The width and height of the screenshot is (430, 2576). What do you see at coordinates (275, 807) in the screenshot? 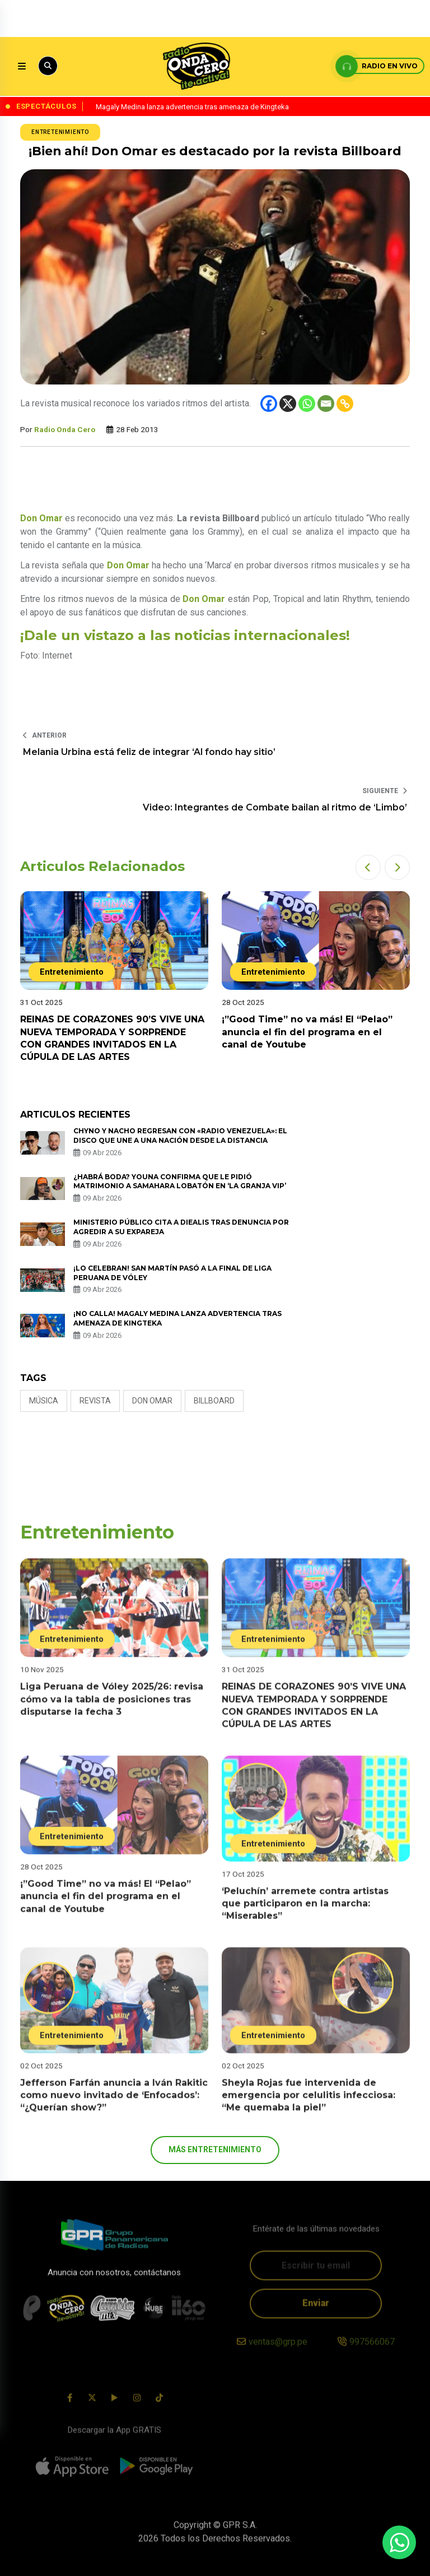
I see `Video: Integrantes de Combate bailan al ritmo de ‘Limbo’` at bounding box center [275, 807].